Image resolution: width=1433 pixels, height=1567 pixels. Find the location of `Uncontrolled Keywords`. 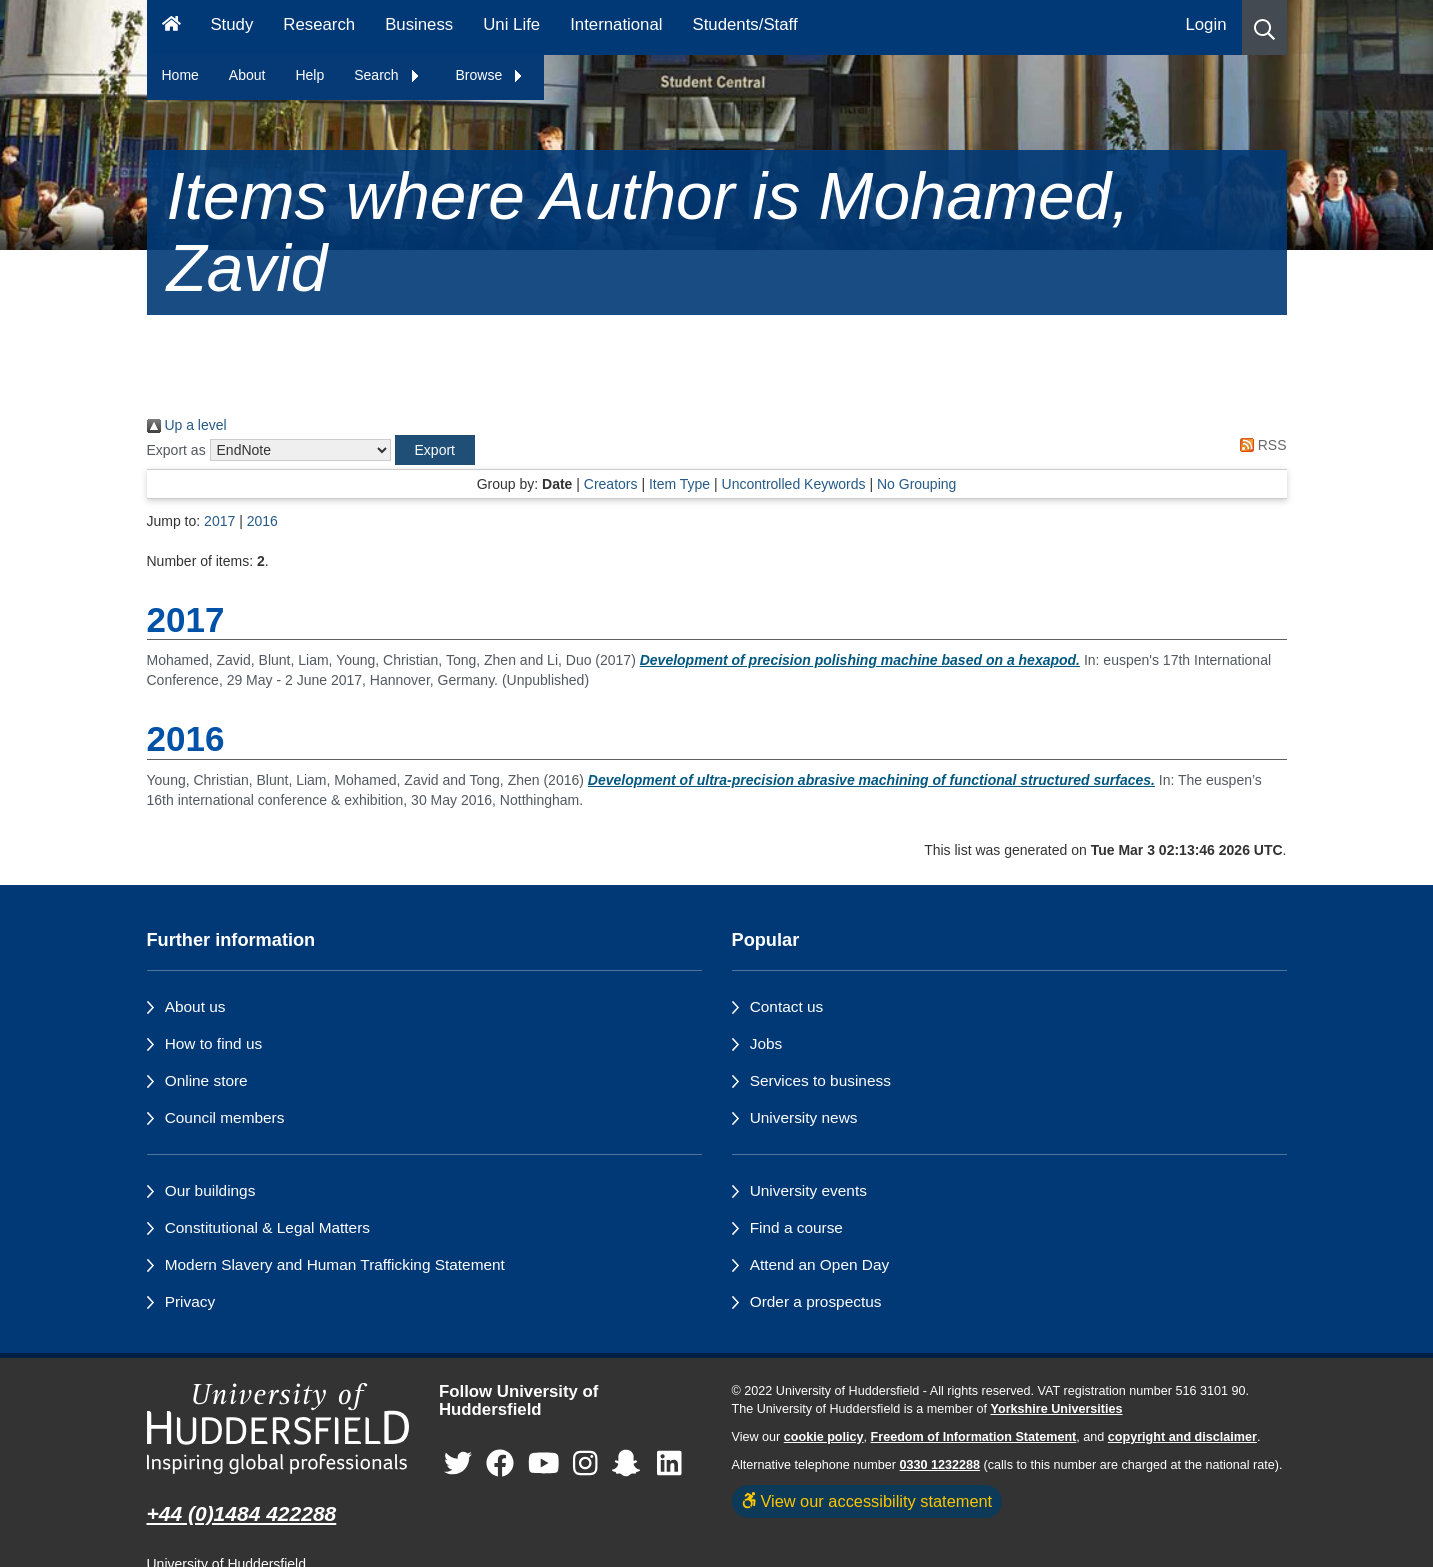

Uncontrolled Keywords is located at coordinates (794, 484).